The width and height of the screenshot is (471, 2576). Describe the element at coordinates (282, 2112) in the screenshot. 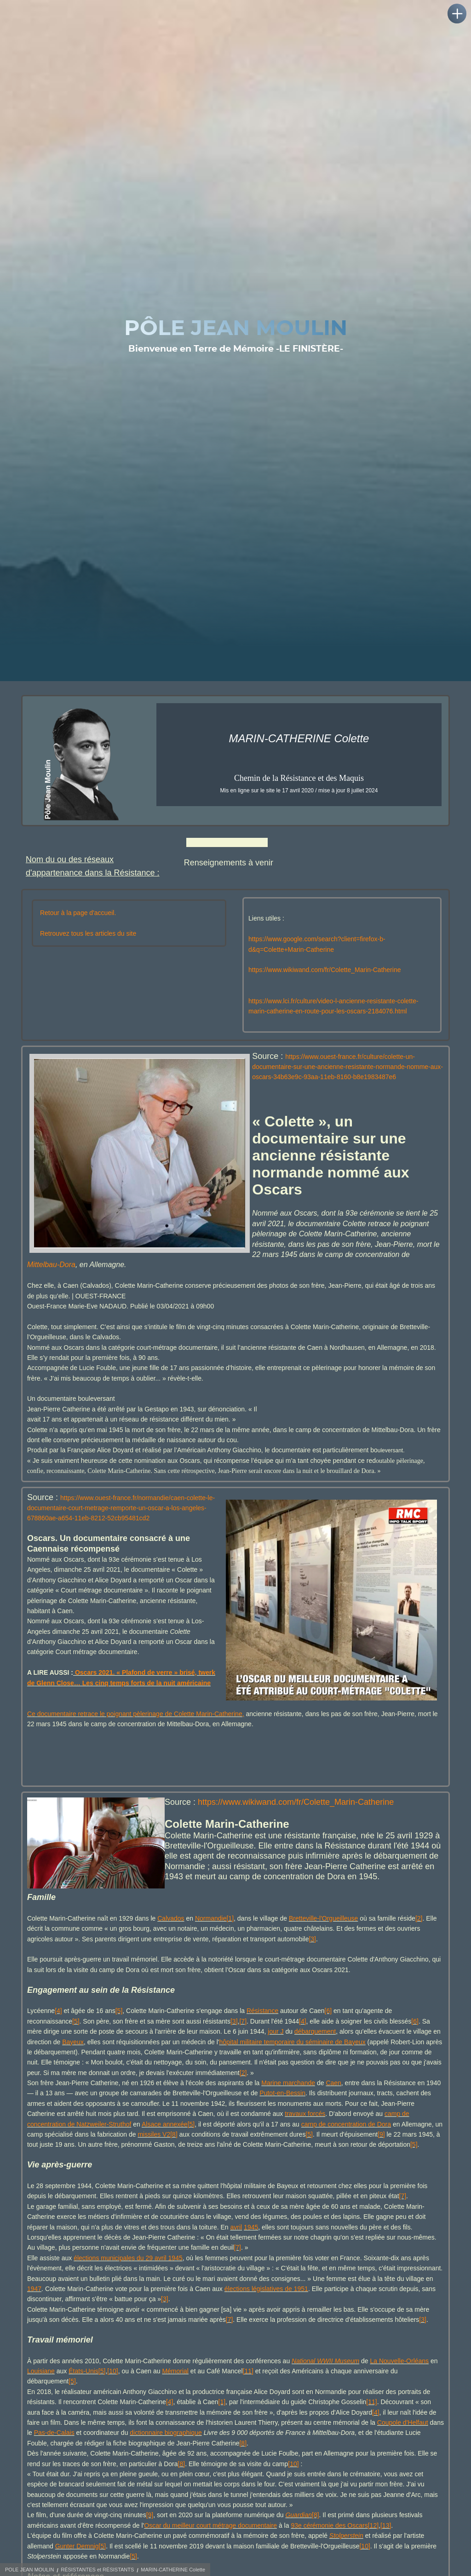

I see `Putot-en-Bessin` at that location.